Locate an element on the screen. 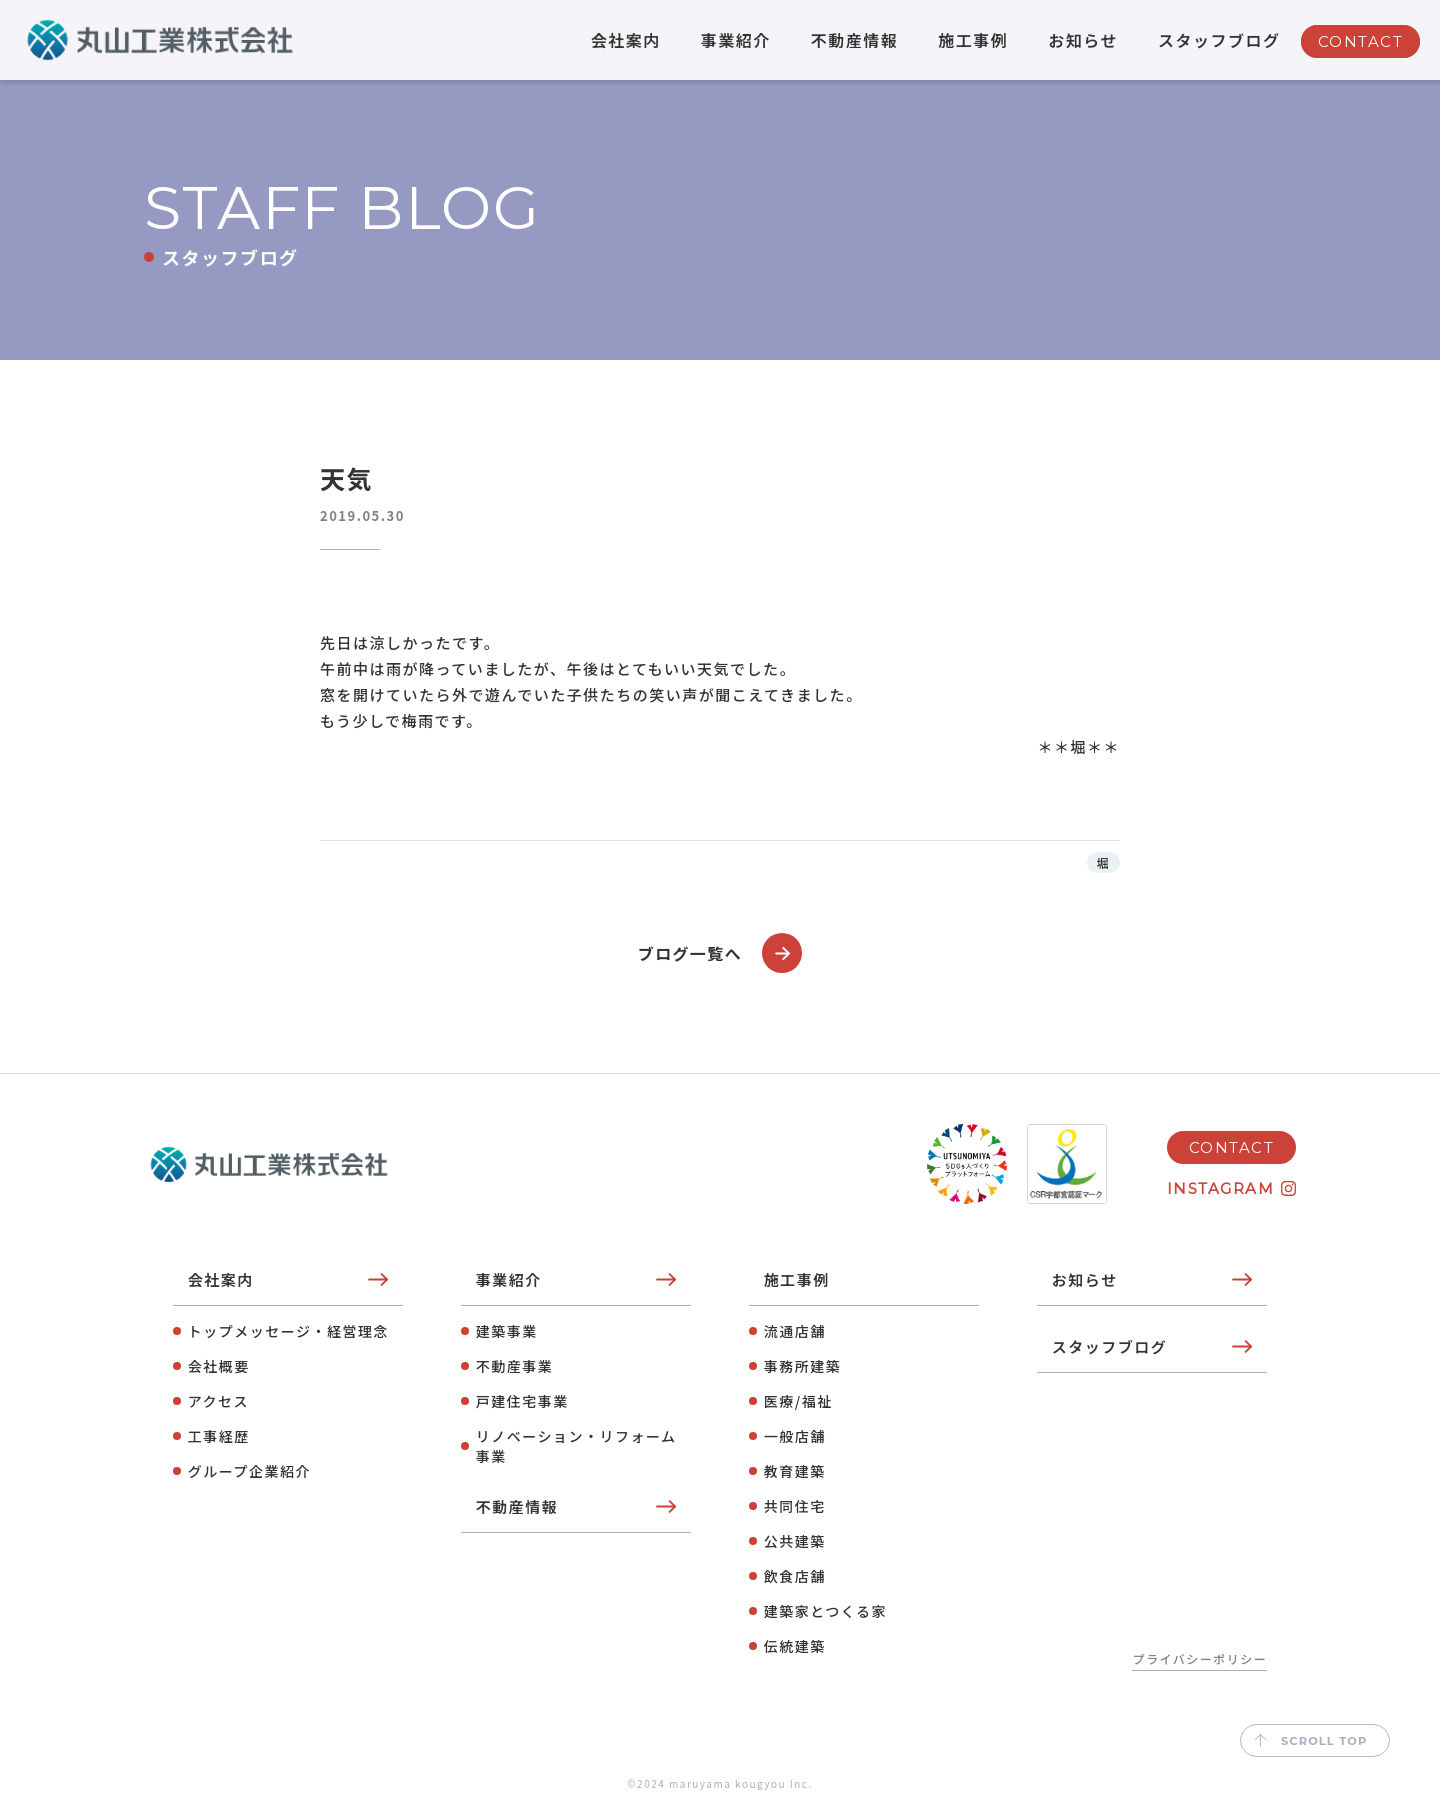 The height and width of the screenshot is (1807, 1440). 流通店舗 is located at coordinates (795, 1331).